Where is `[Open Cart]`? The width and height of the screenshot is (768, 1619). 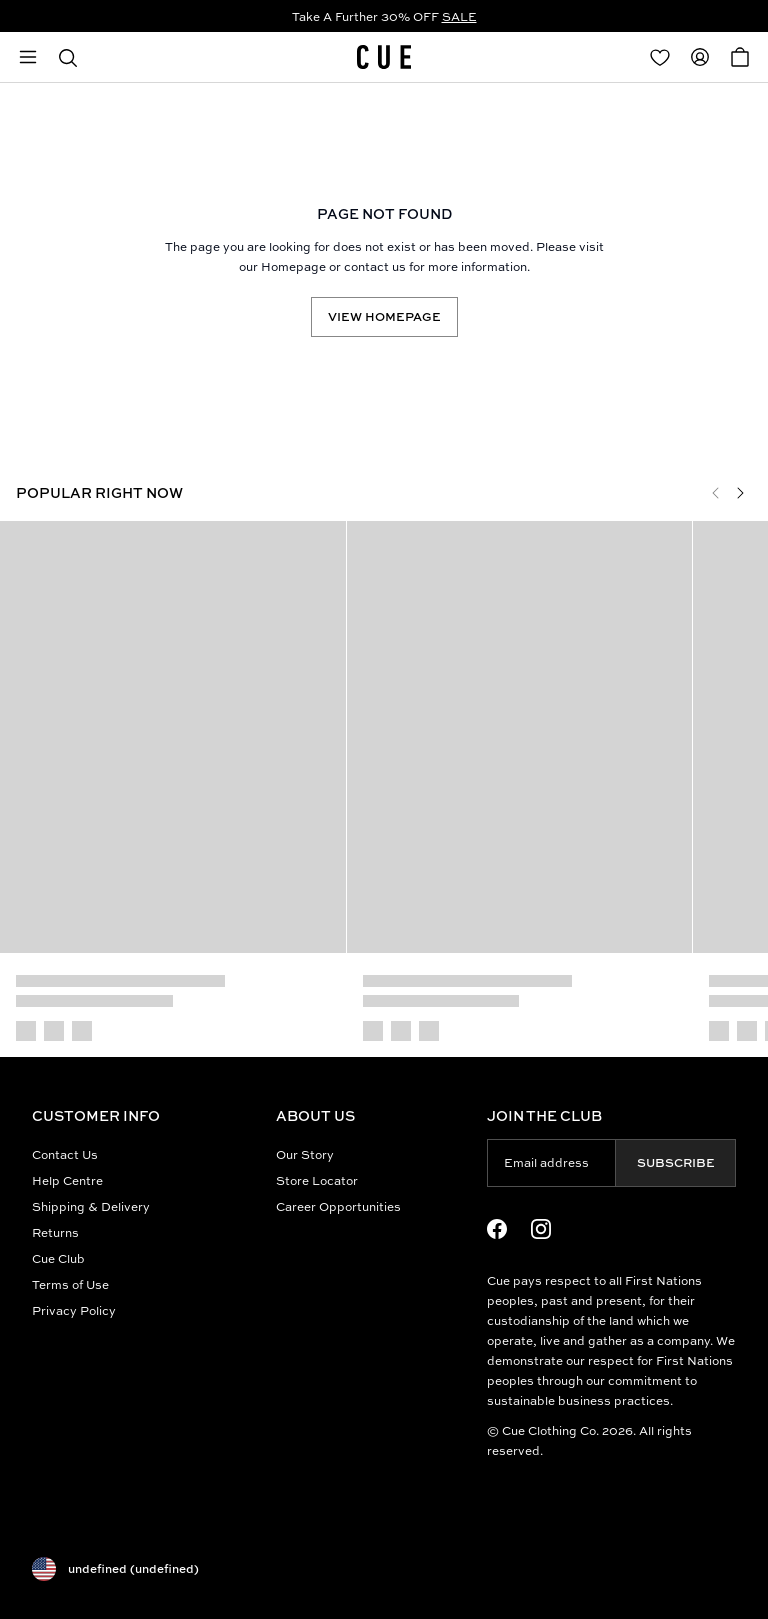 [Open Cart] is located at coordinates (740, 57).